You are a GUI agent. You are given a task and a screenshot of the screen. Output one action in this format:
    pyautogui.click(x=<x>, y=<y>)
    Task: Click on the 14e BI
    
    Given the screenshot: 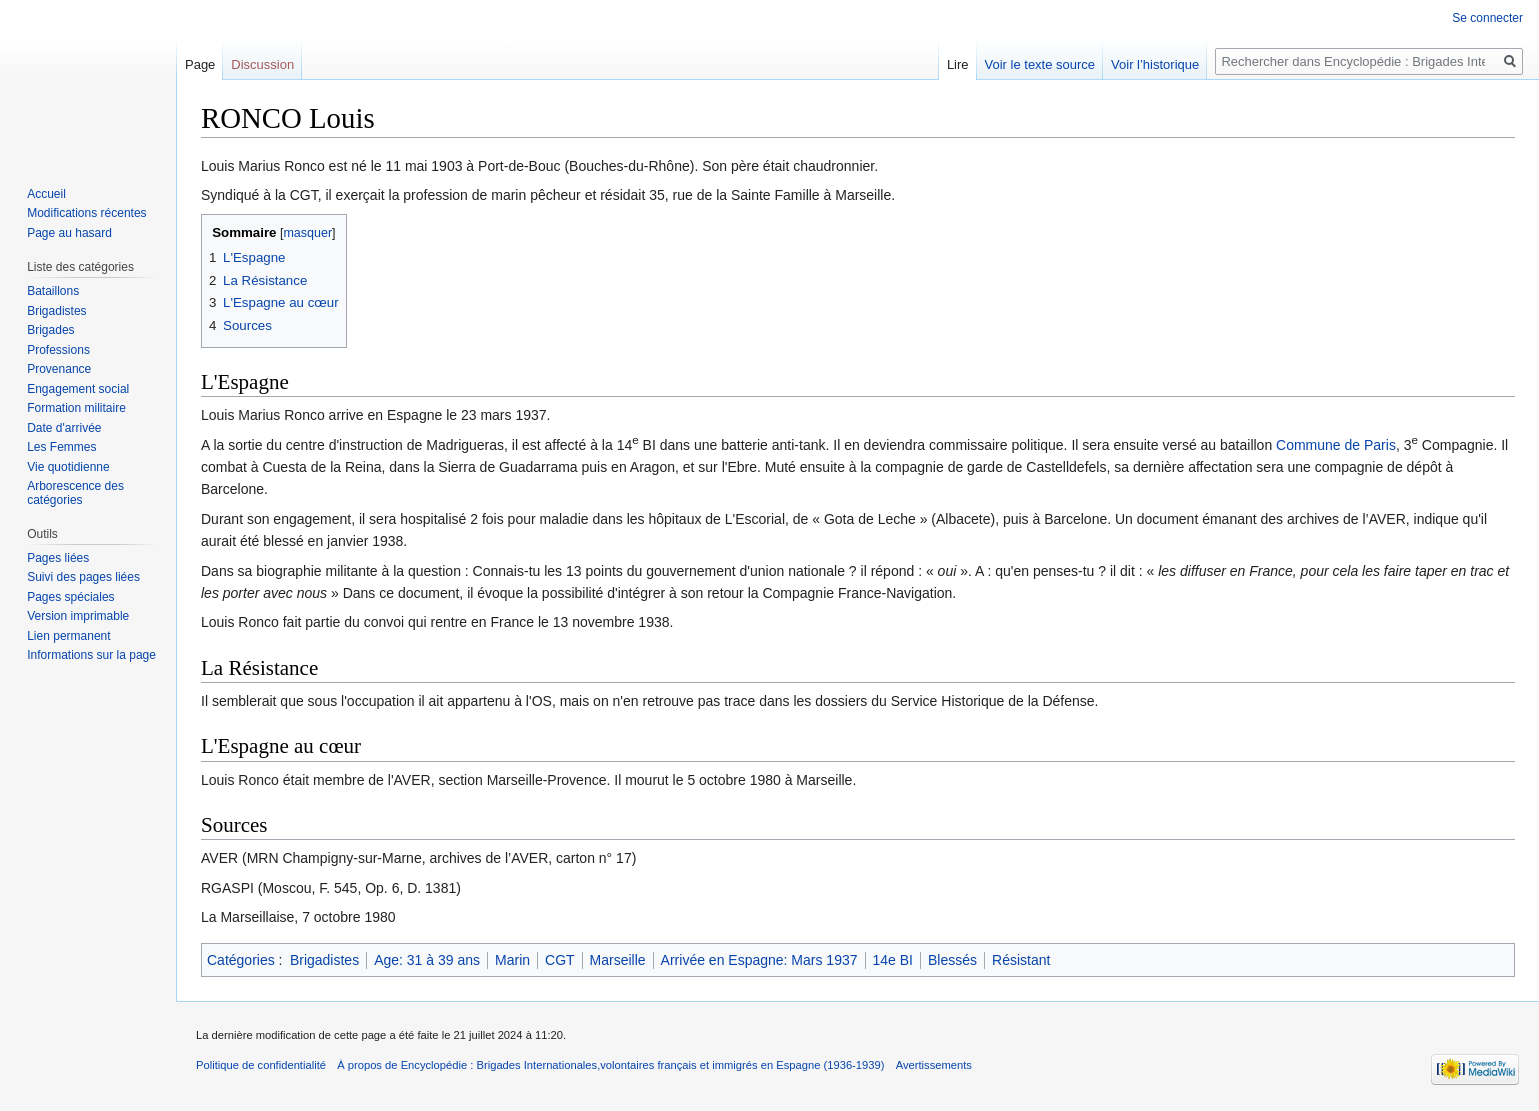 What is the action you would take?
    pyautogui.click(x=893, y=960)
    